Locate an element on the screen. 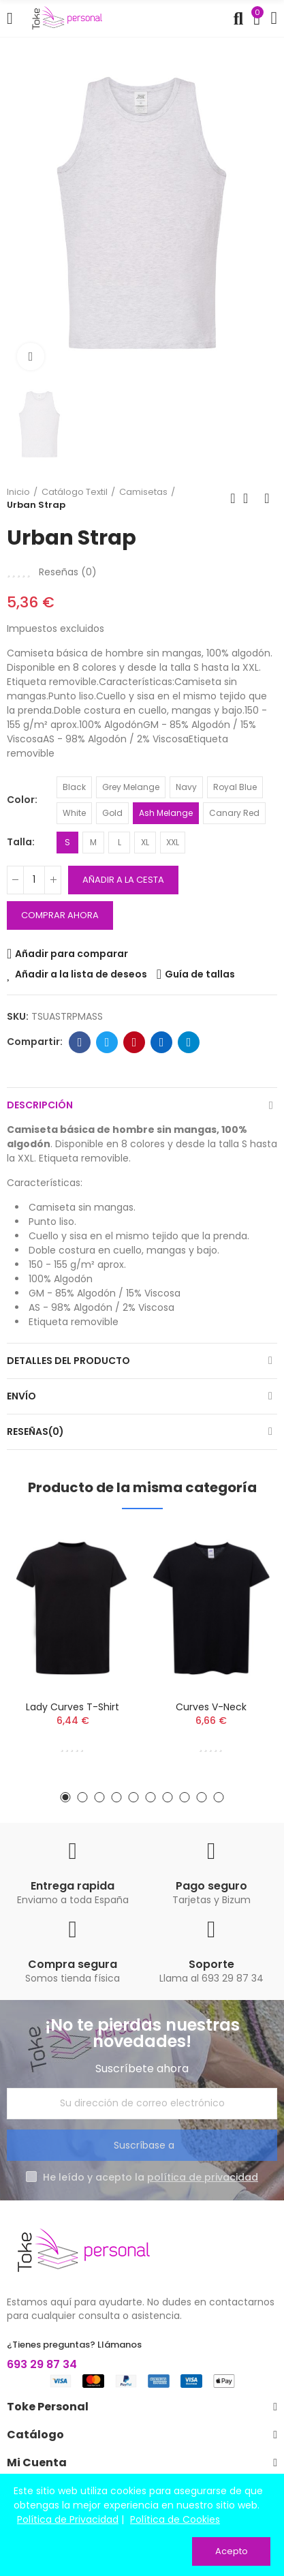 The height and width of the screenshot is (2576, 284). Detalles del producto is located at coordinates (68, 1360).